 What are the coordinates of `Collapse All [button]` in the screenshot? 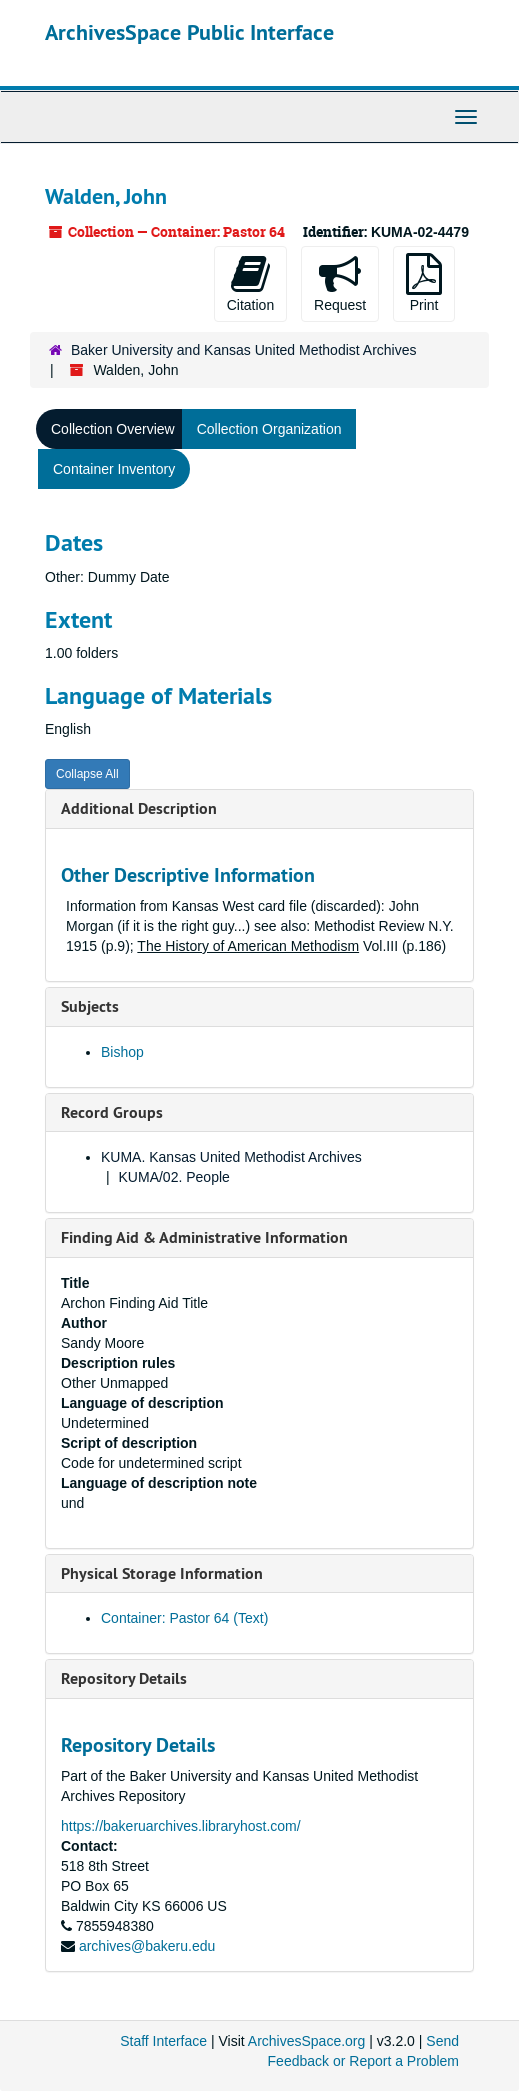 It's located at (87, 774).